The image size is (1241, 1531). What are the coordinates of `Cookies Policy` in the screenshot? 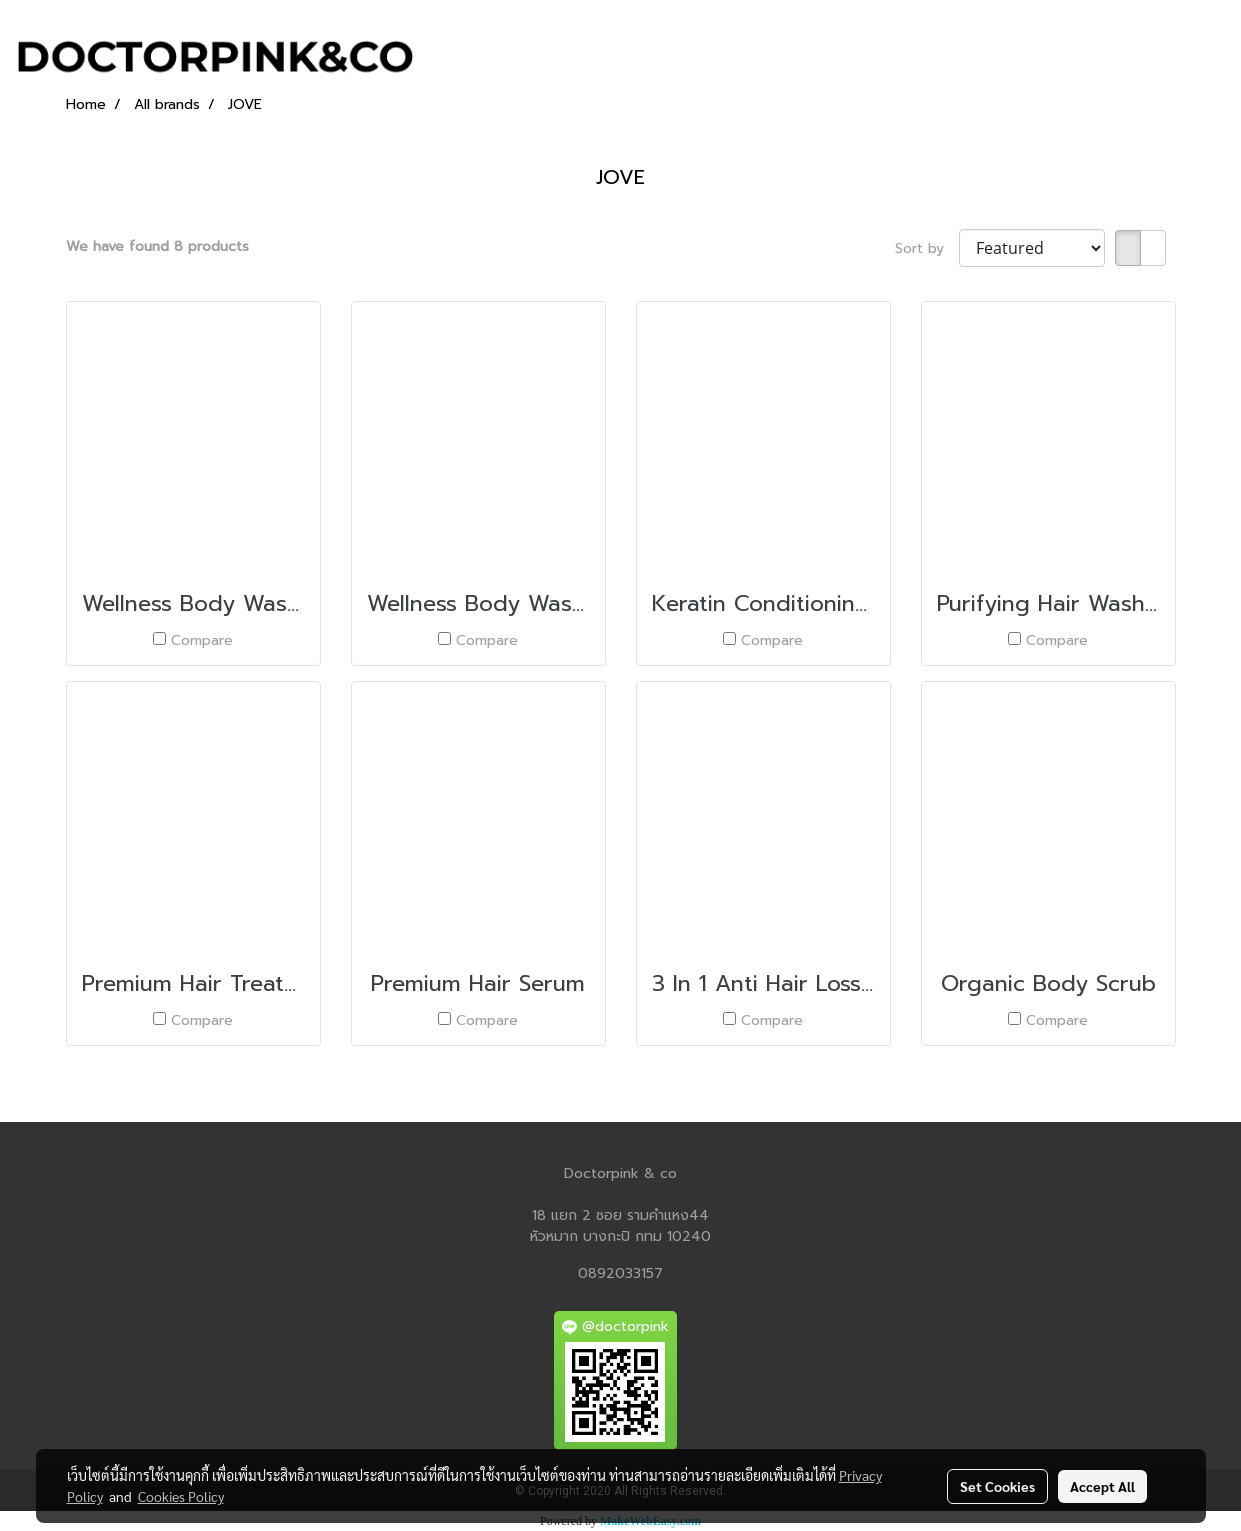 It's located at (181, 1496).